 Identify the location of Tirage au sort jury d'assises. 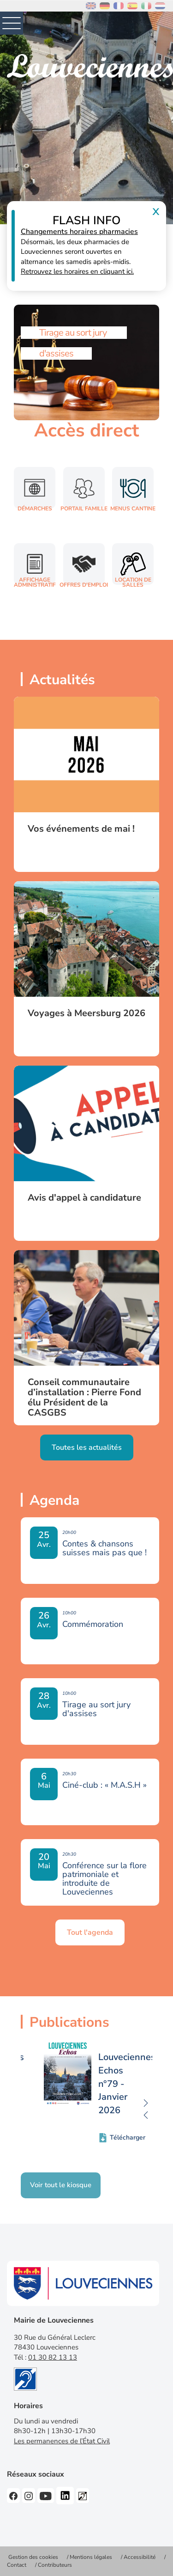
(96, 1709).